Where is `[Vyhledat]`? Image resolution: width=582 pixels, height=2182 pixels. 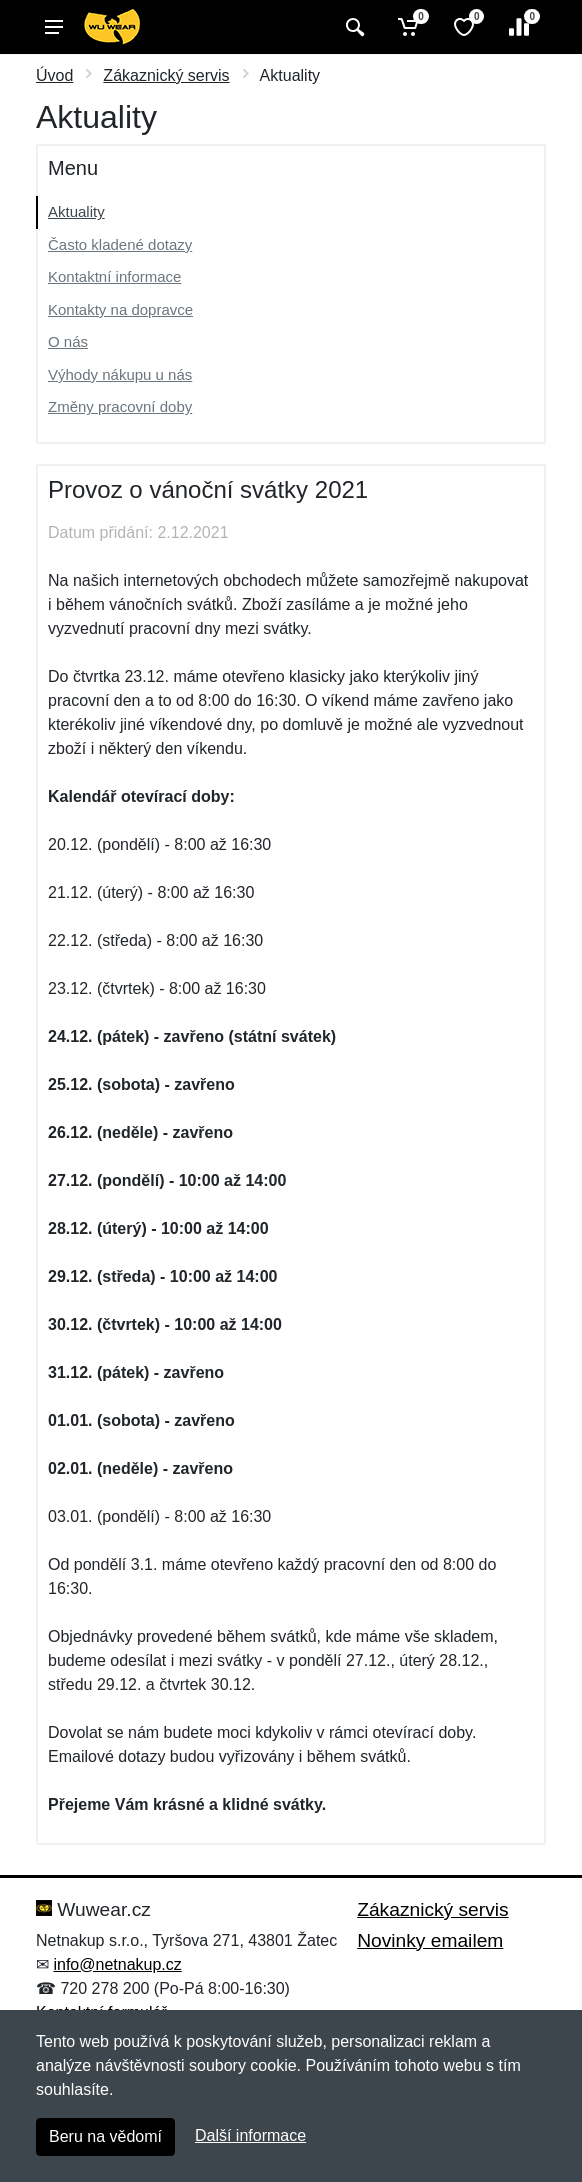
[Vyhledat] is located at coordinates (352, 27).